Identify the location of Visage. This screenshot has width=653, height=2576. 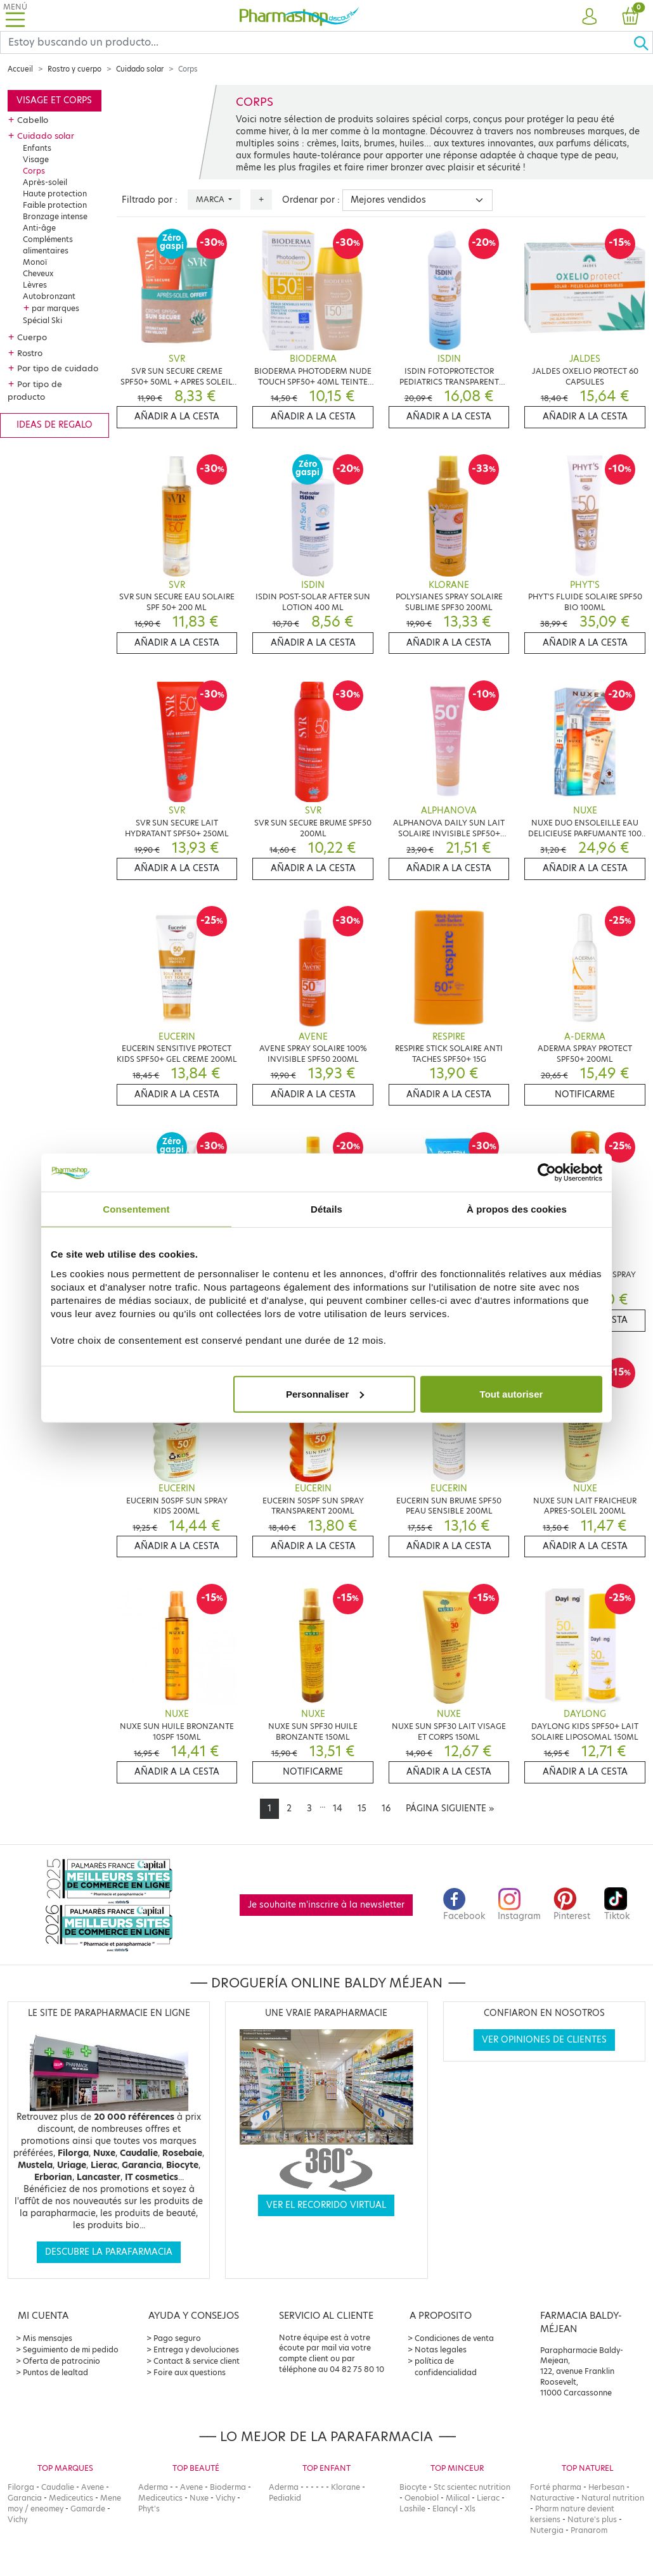
(36, 159).